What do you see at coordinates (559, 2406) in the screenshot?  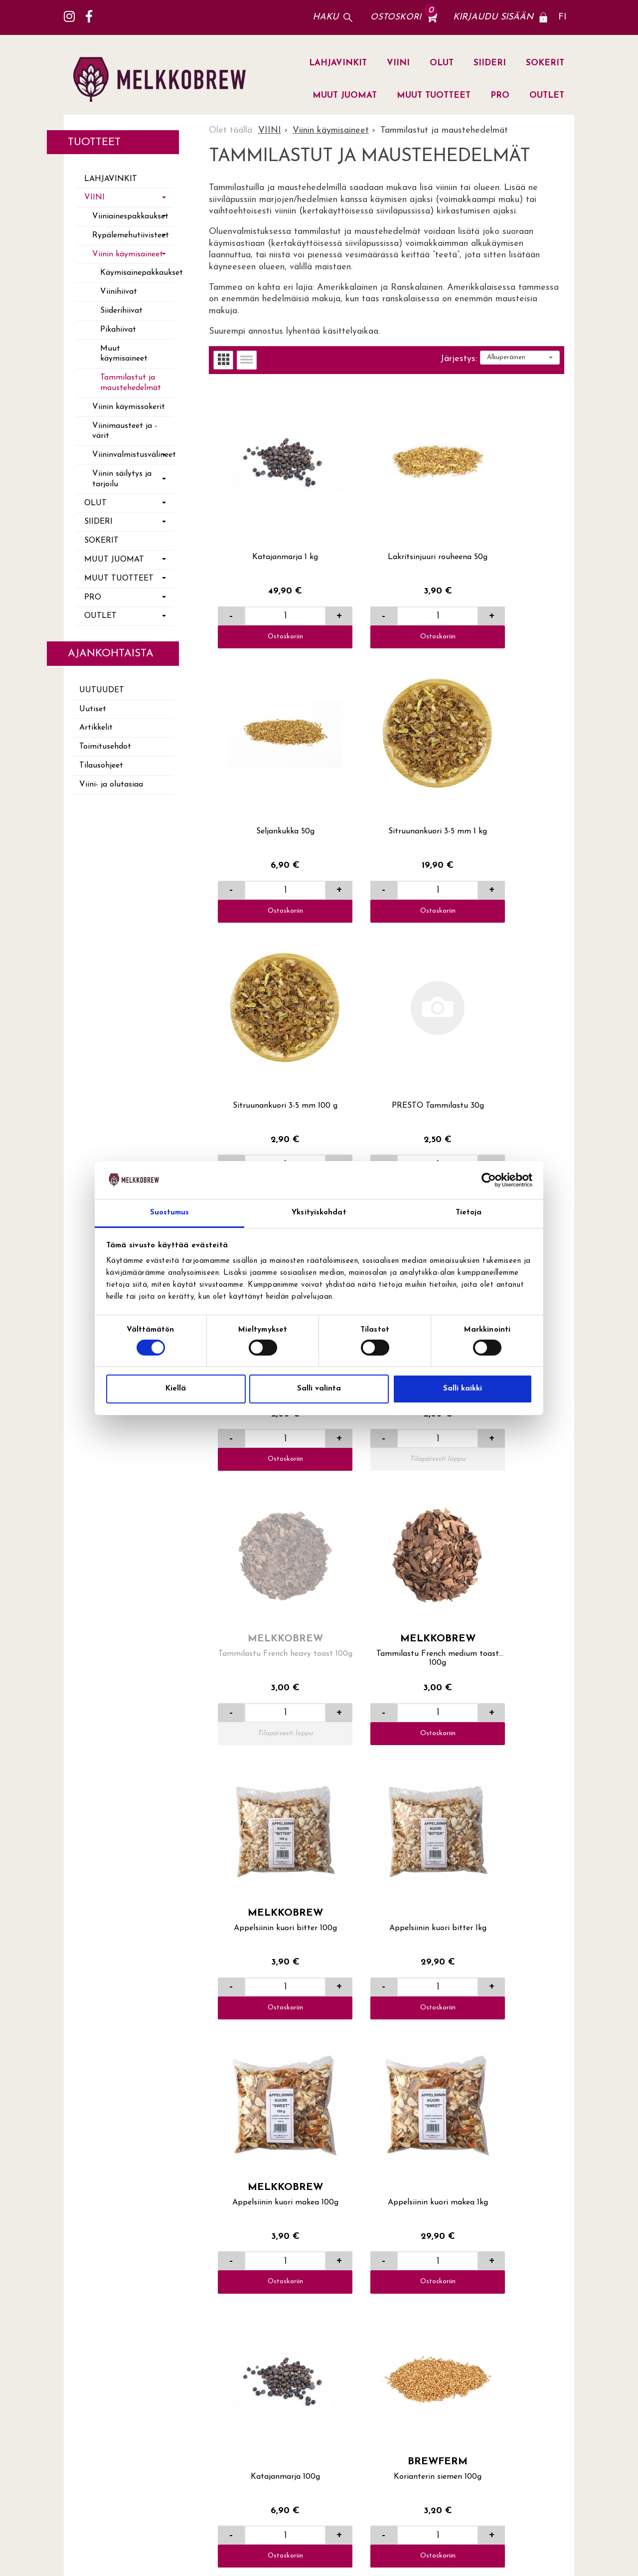 I see `Tilaa` at bounding box center [559, 2406].